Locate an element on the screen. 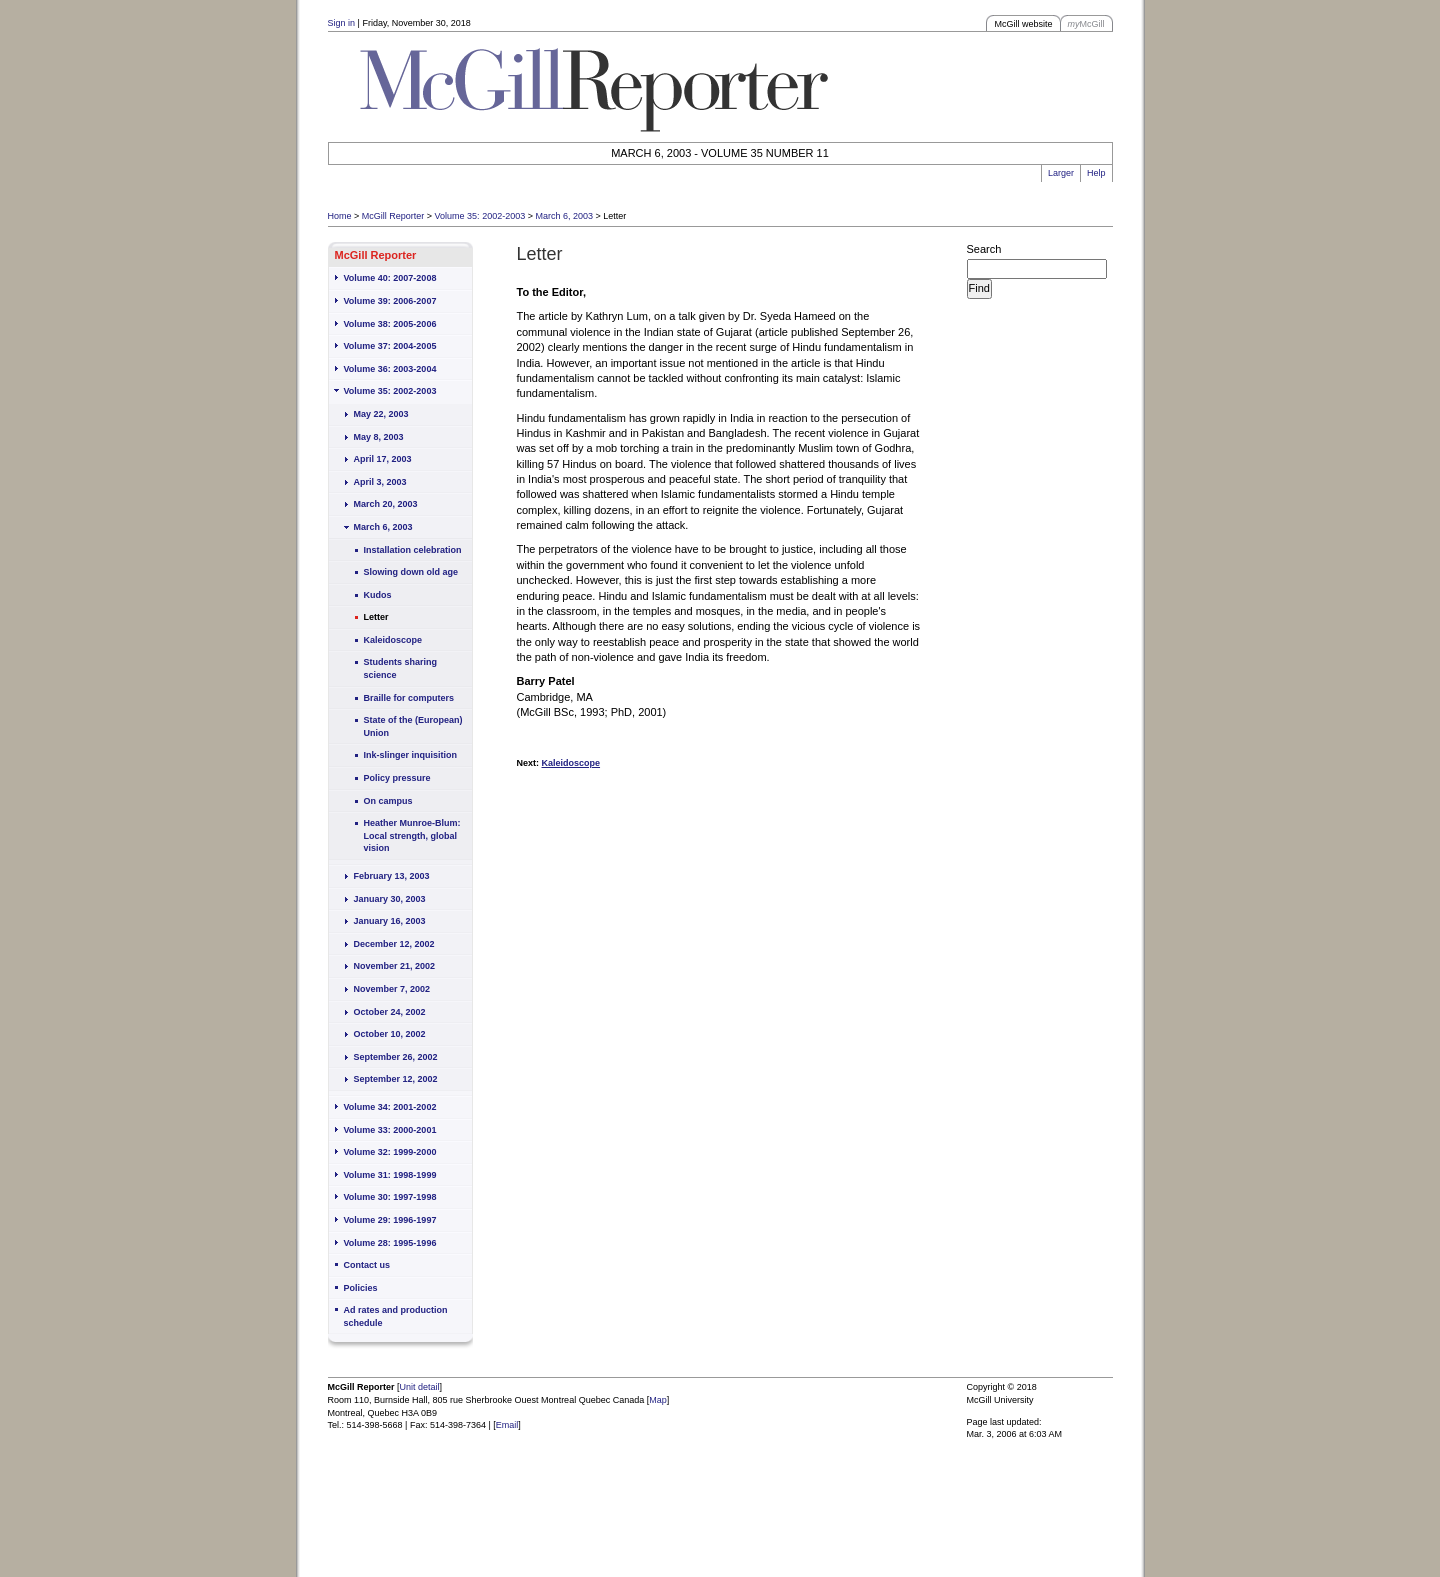  February 13, 2003 is located at coordinates (392, 876).